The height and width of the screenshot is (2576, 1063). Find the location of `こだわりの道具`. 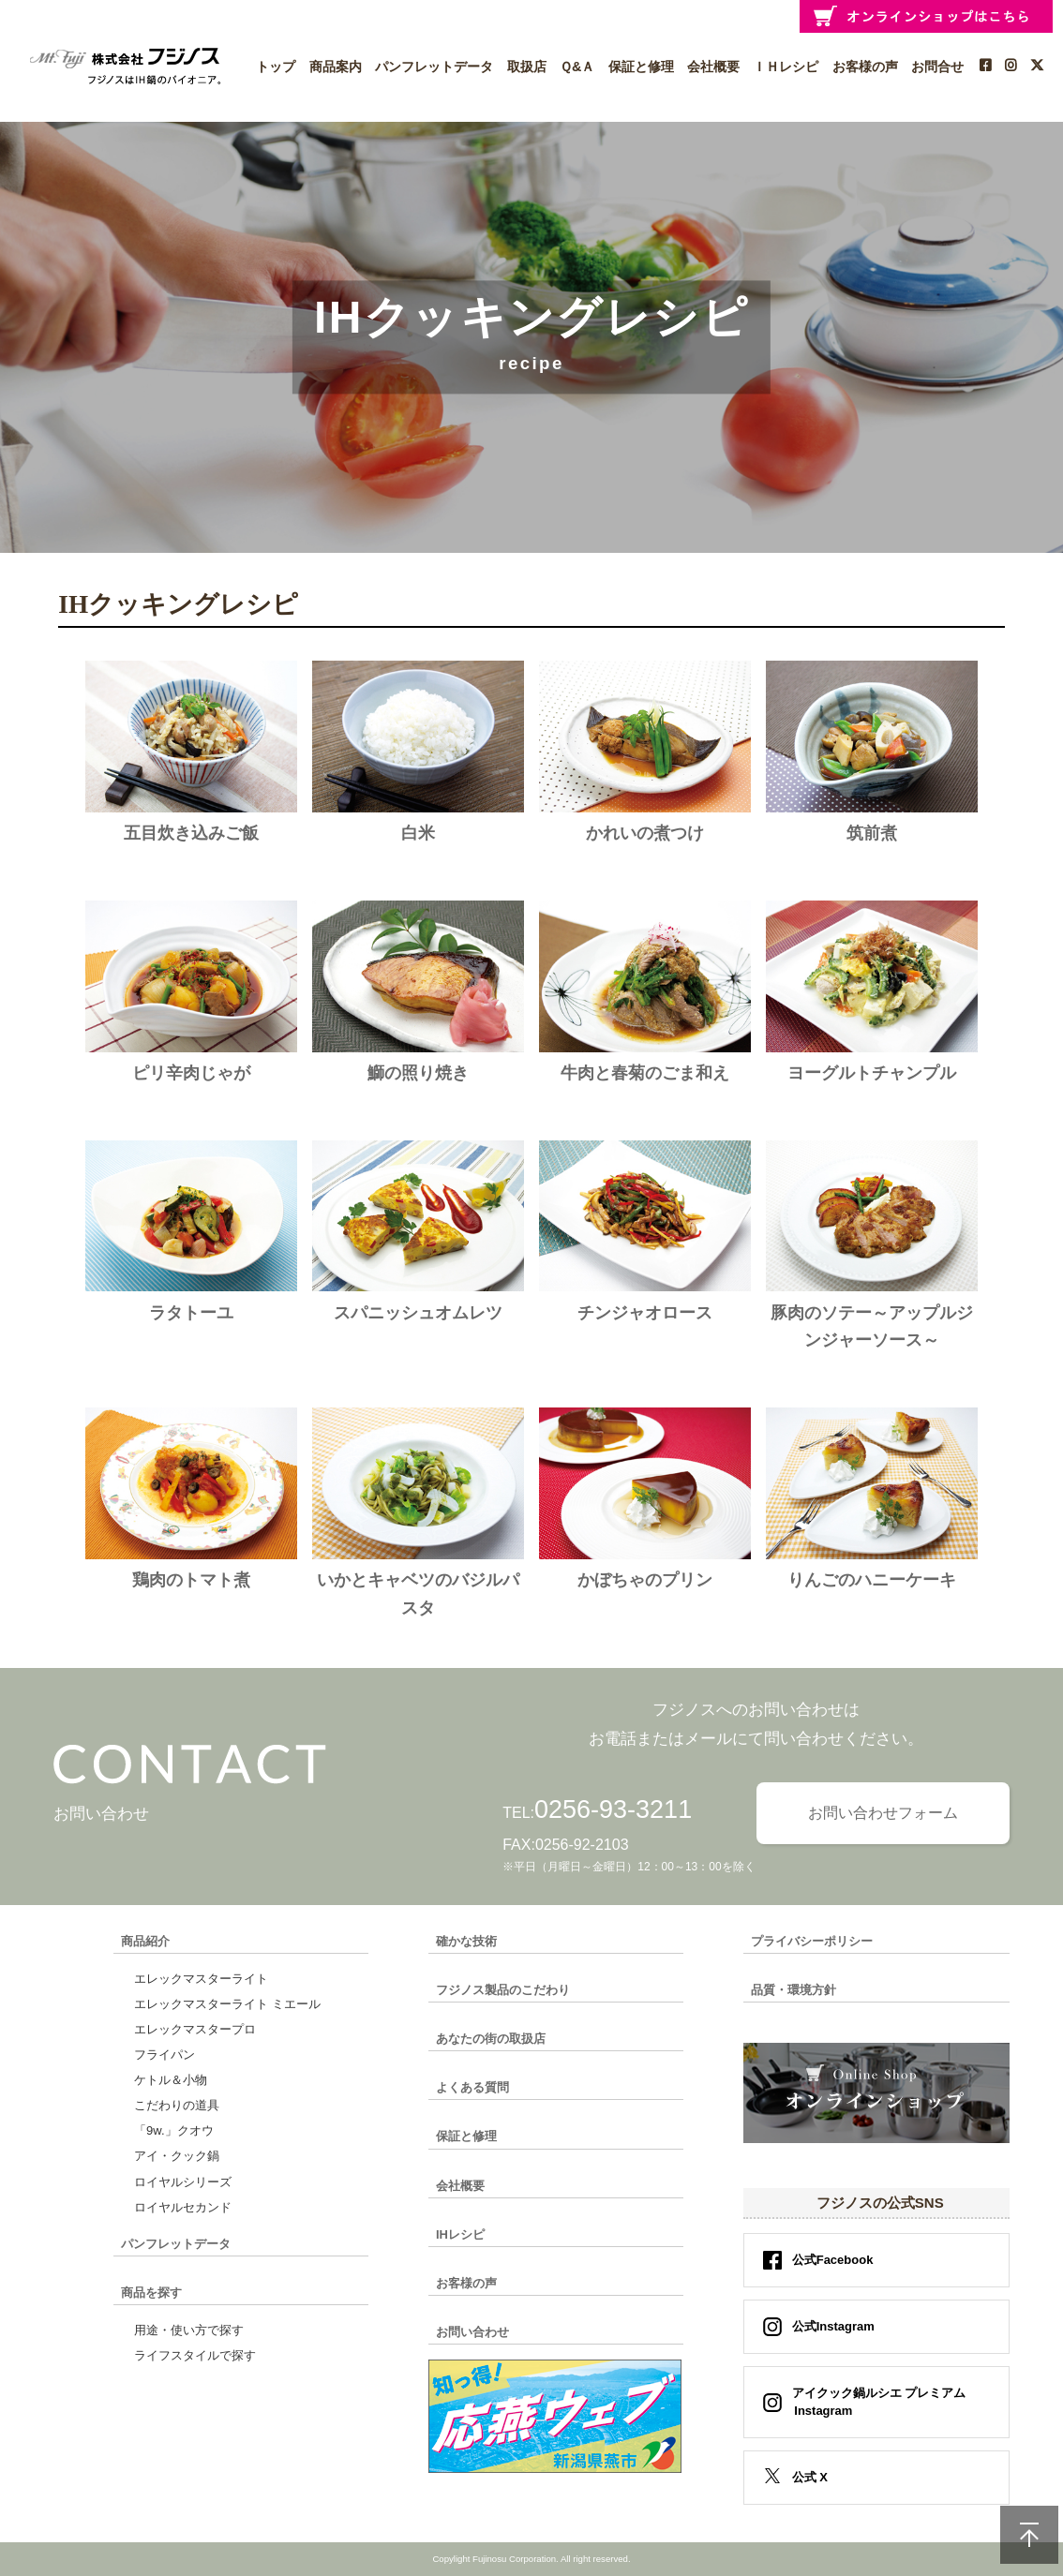

こだわりの道具 is located at coordinates (176, 2105).